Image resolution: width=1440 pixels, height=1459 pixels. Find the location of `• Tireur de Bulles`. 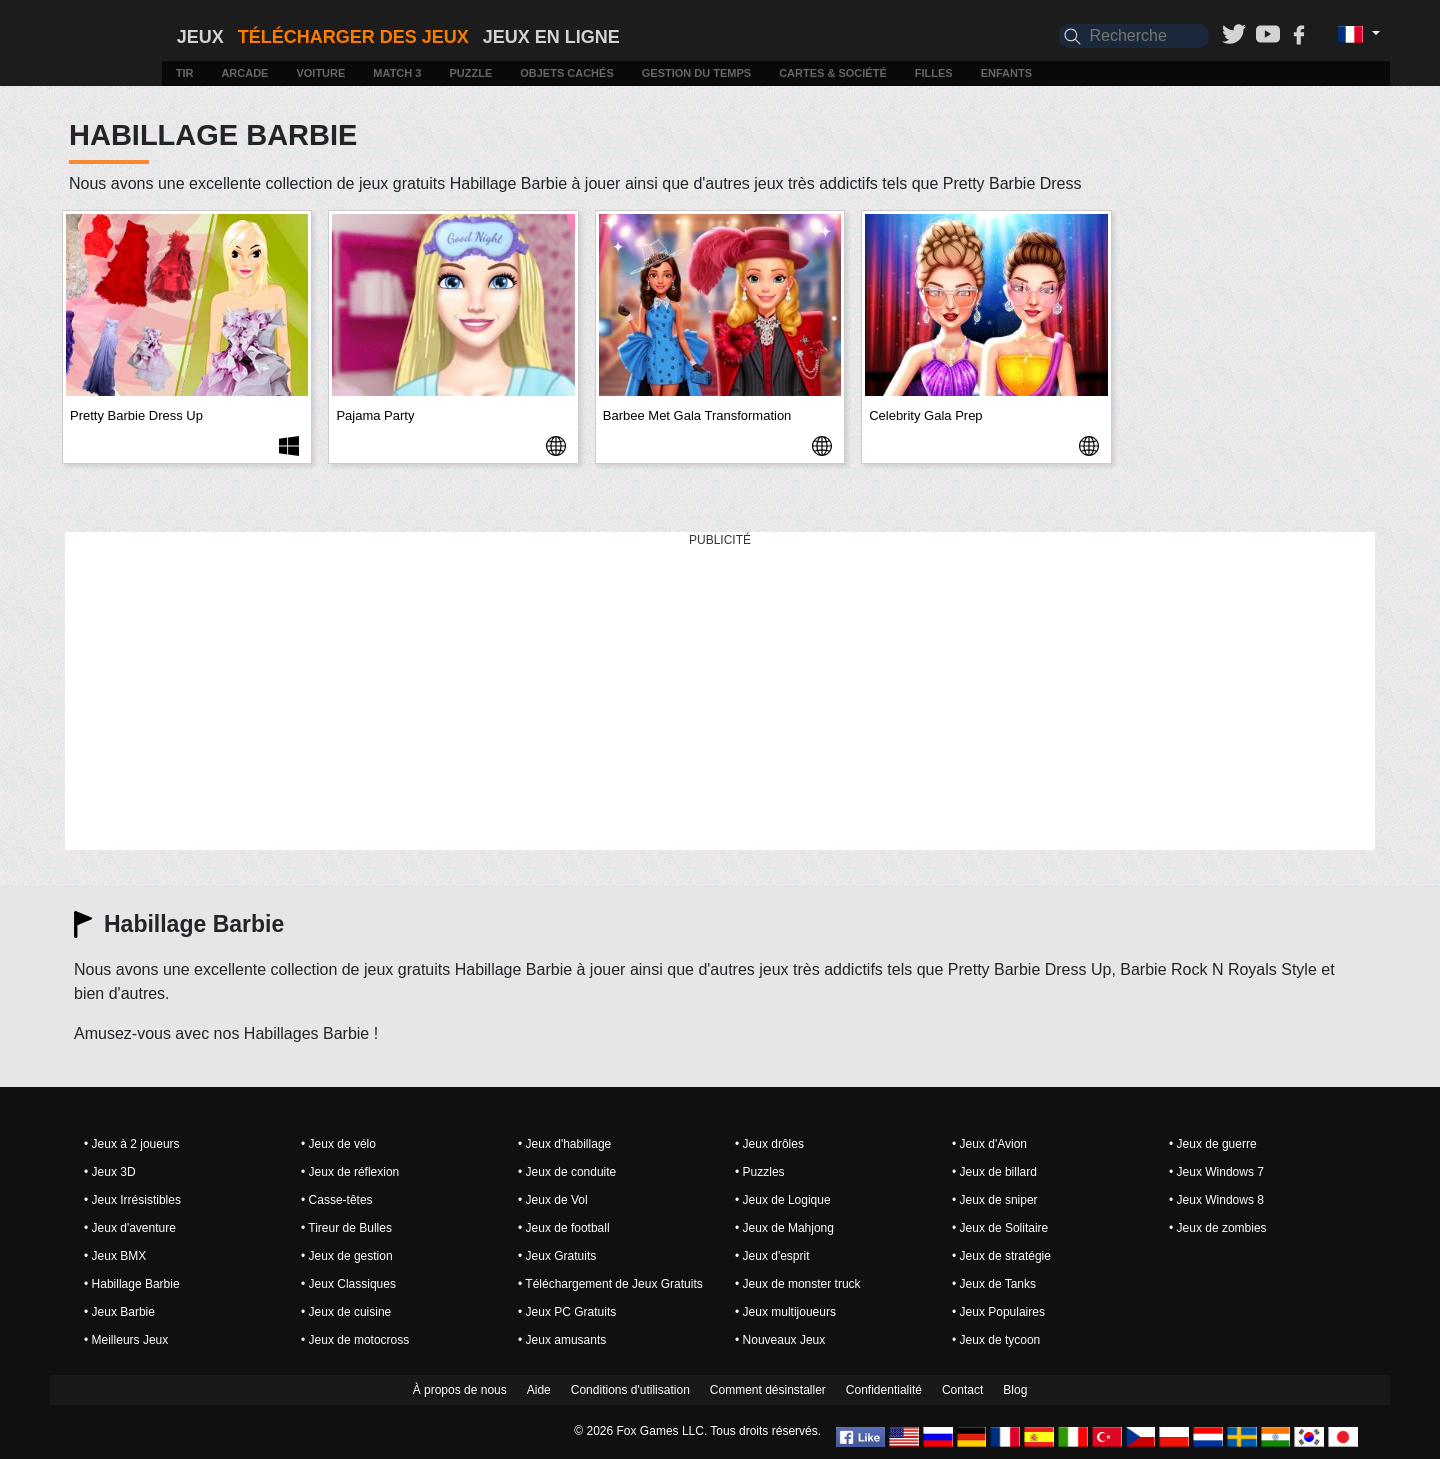

• Tireur de Bulles is located at coordinates (346, 1228).